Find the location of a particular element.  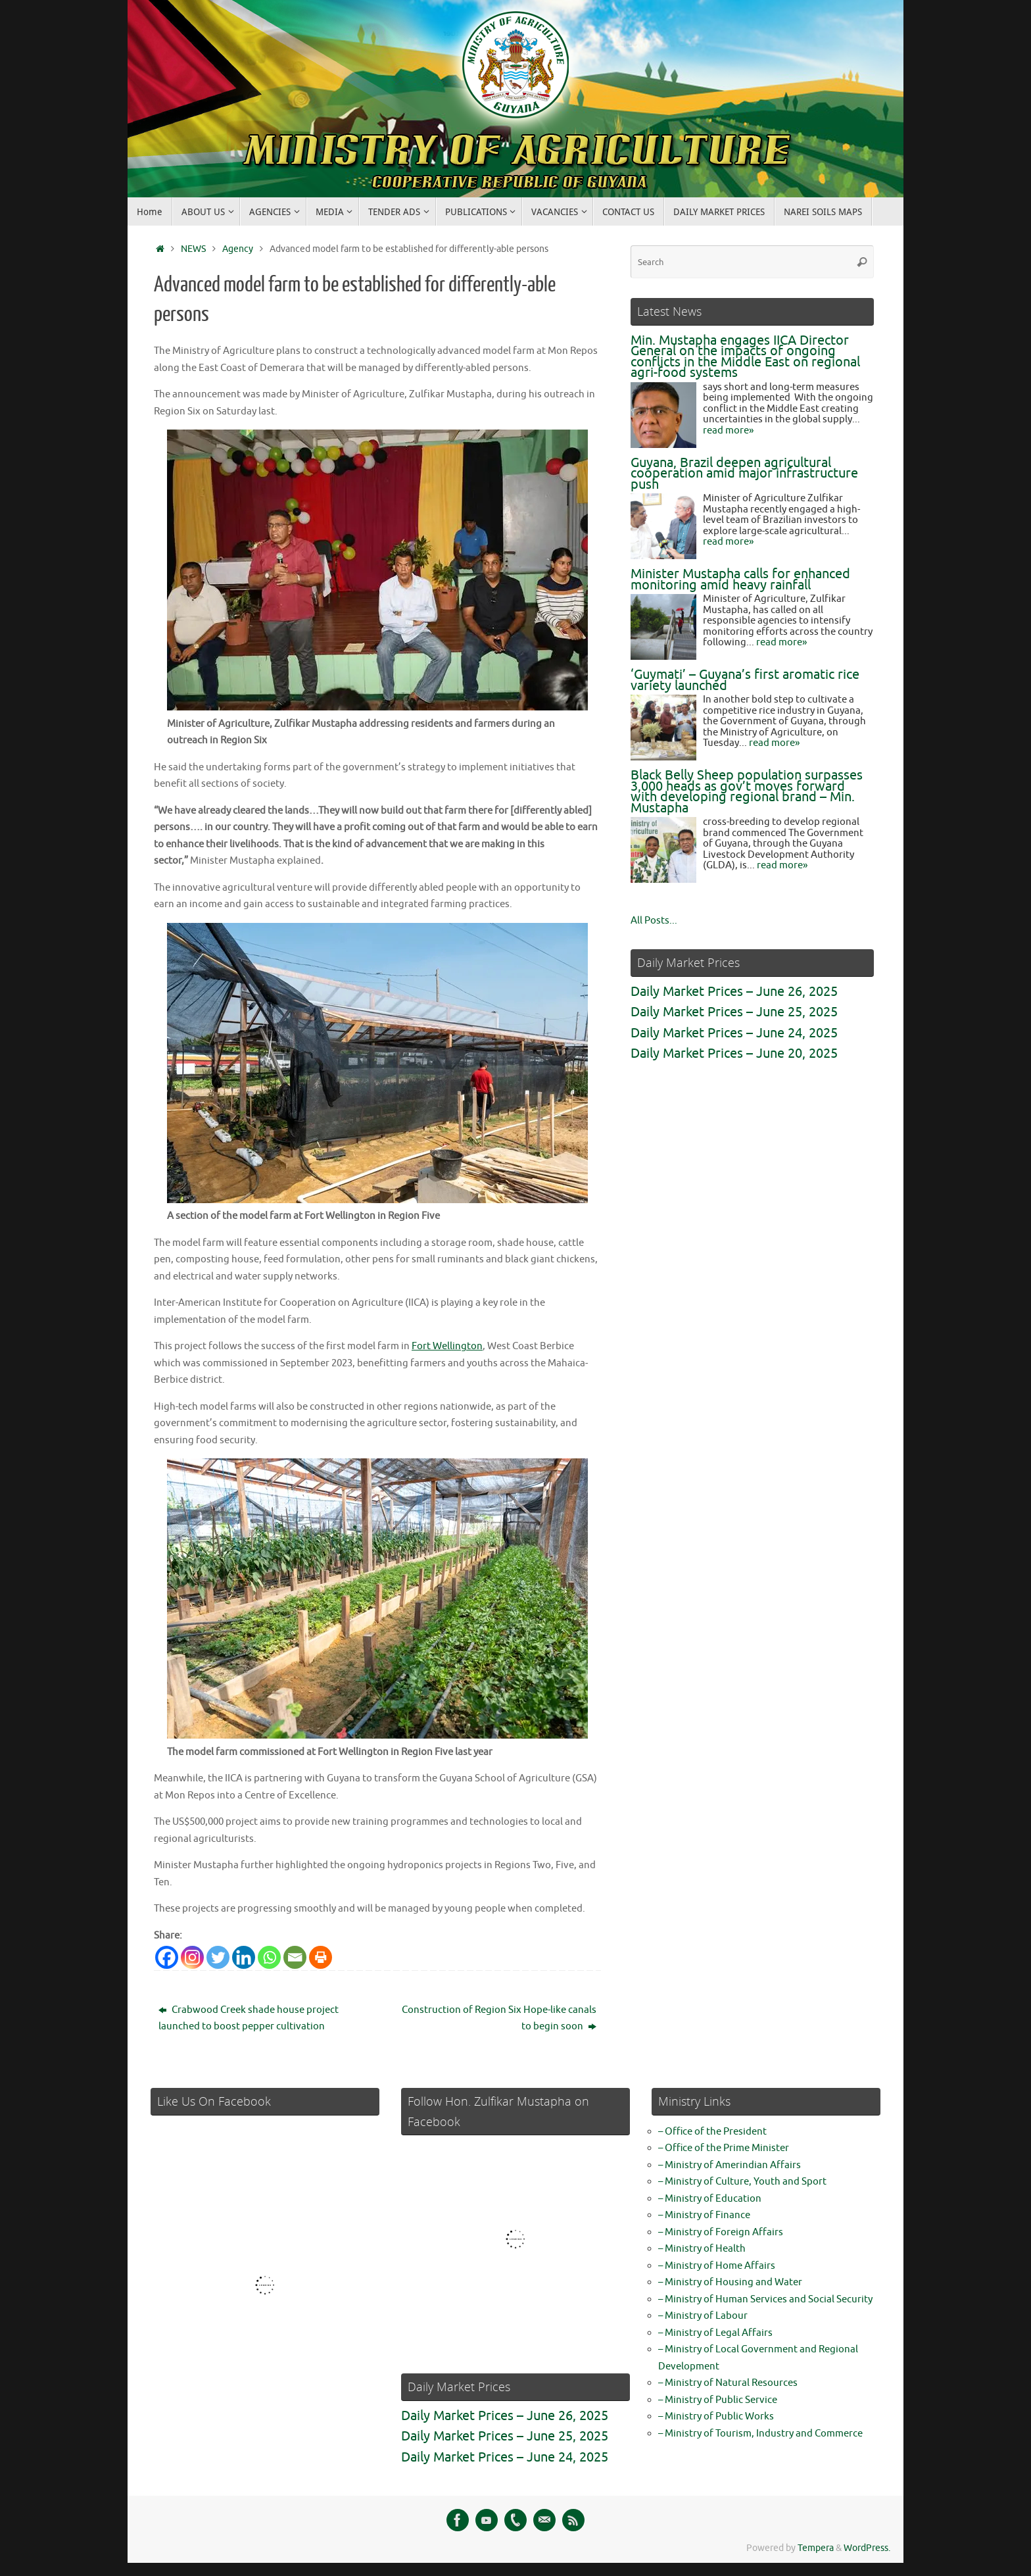

[Instagram] is located at coordinates (192, 1957).